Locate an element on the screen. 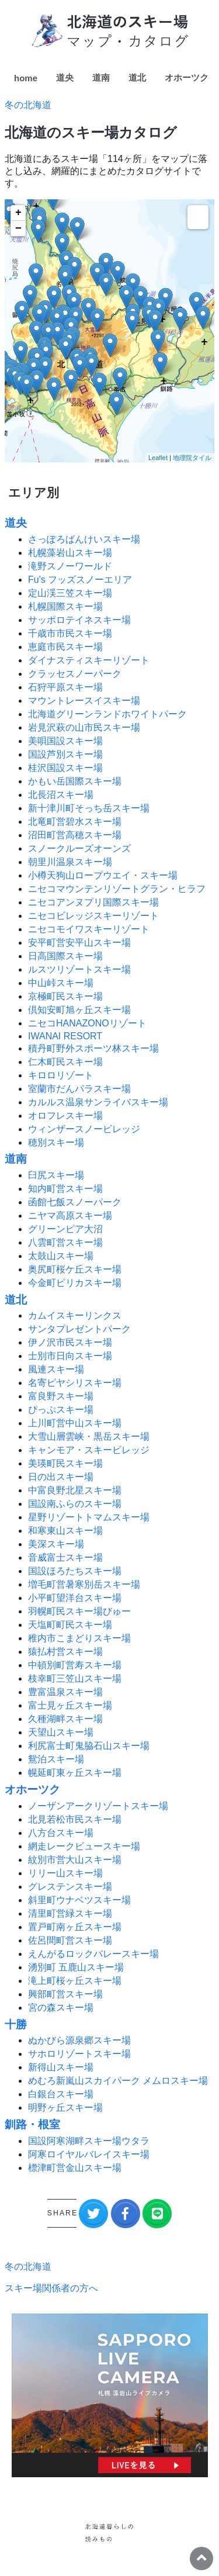  ニセコモイワスキーリゾート is located at coordinates (89, 929).